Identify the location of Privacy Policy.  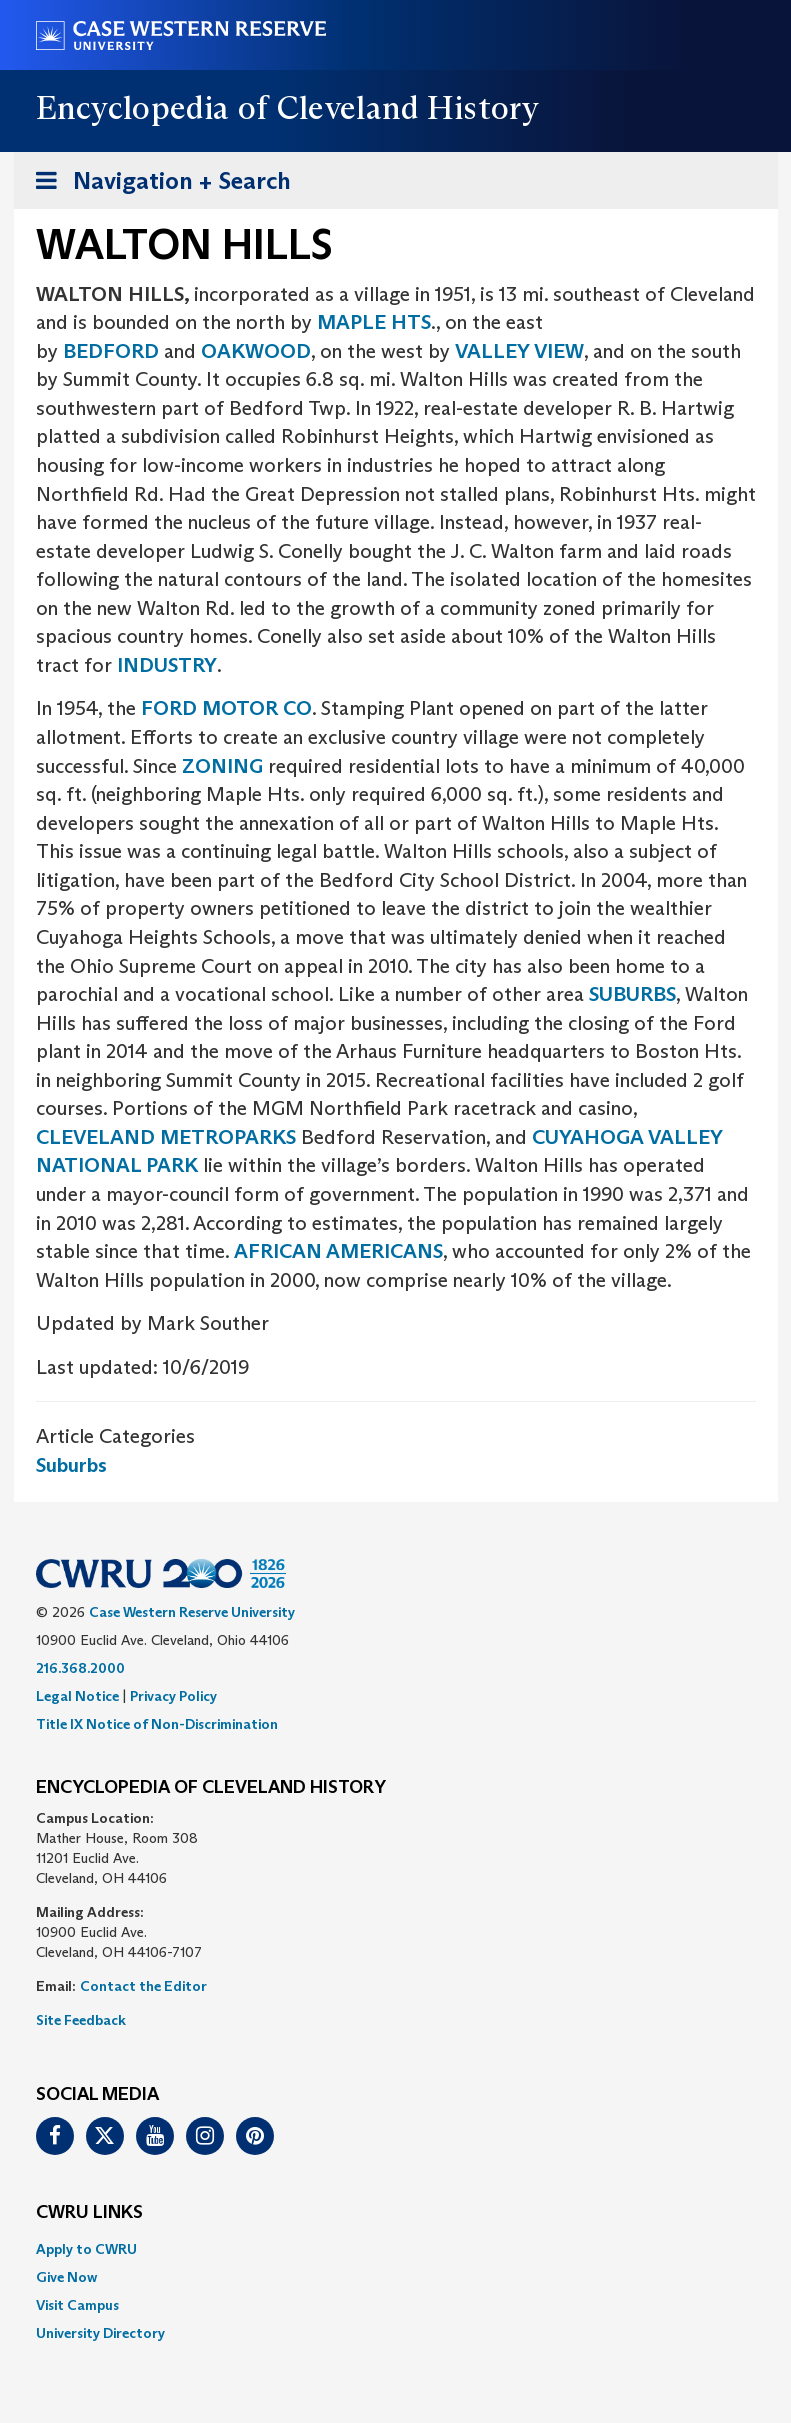
(173, 1696).